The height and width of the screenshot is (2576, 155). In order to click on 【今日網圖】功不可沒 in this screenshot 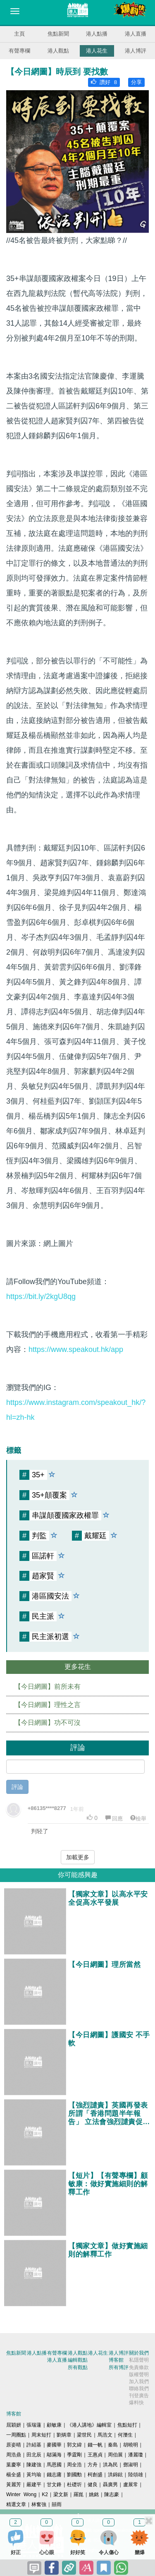, I will do `click(47, 1722)`.